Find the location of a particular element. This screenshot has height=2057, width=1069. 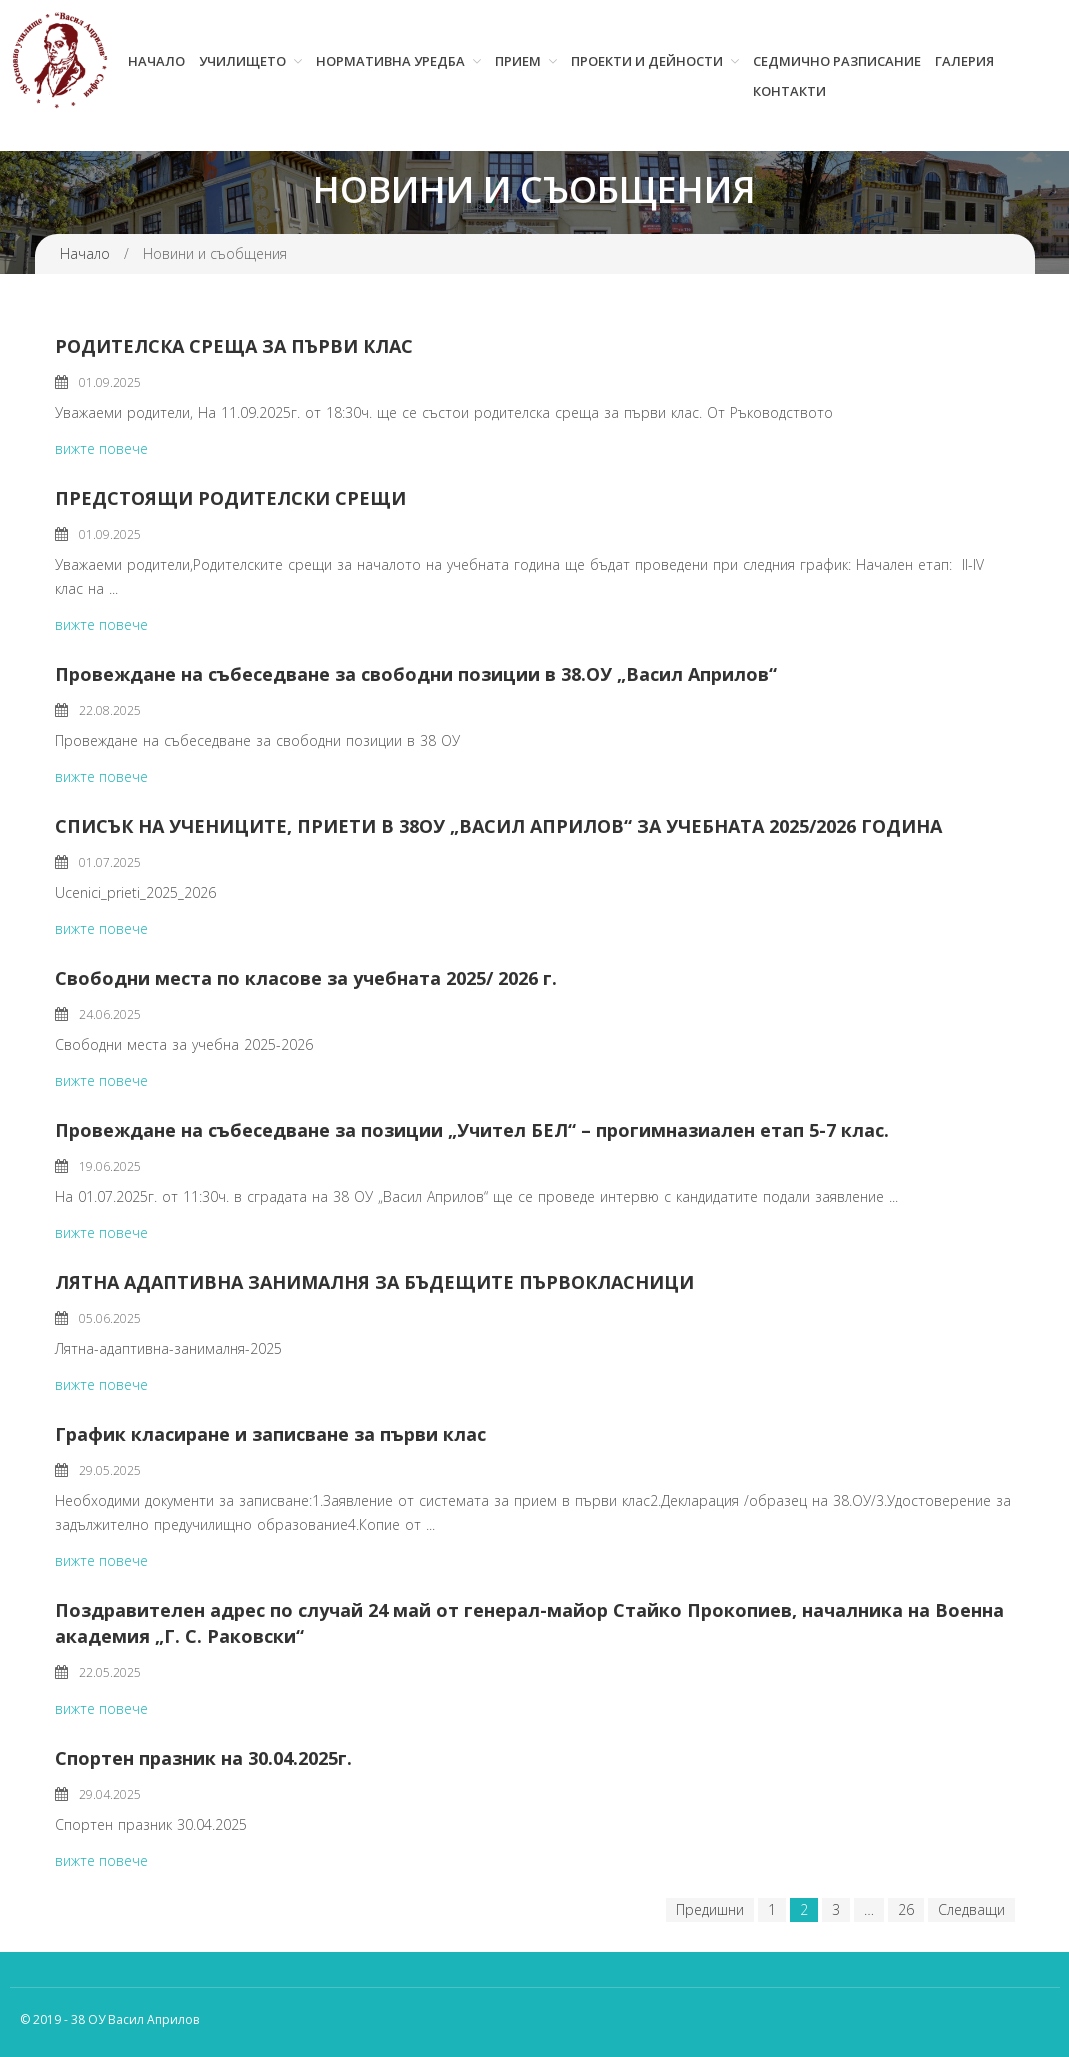

Галерия is located at coordinates (964, 61).